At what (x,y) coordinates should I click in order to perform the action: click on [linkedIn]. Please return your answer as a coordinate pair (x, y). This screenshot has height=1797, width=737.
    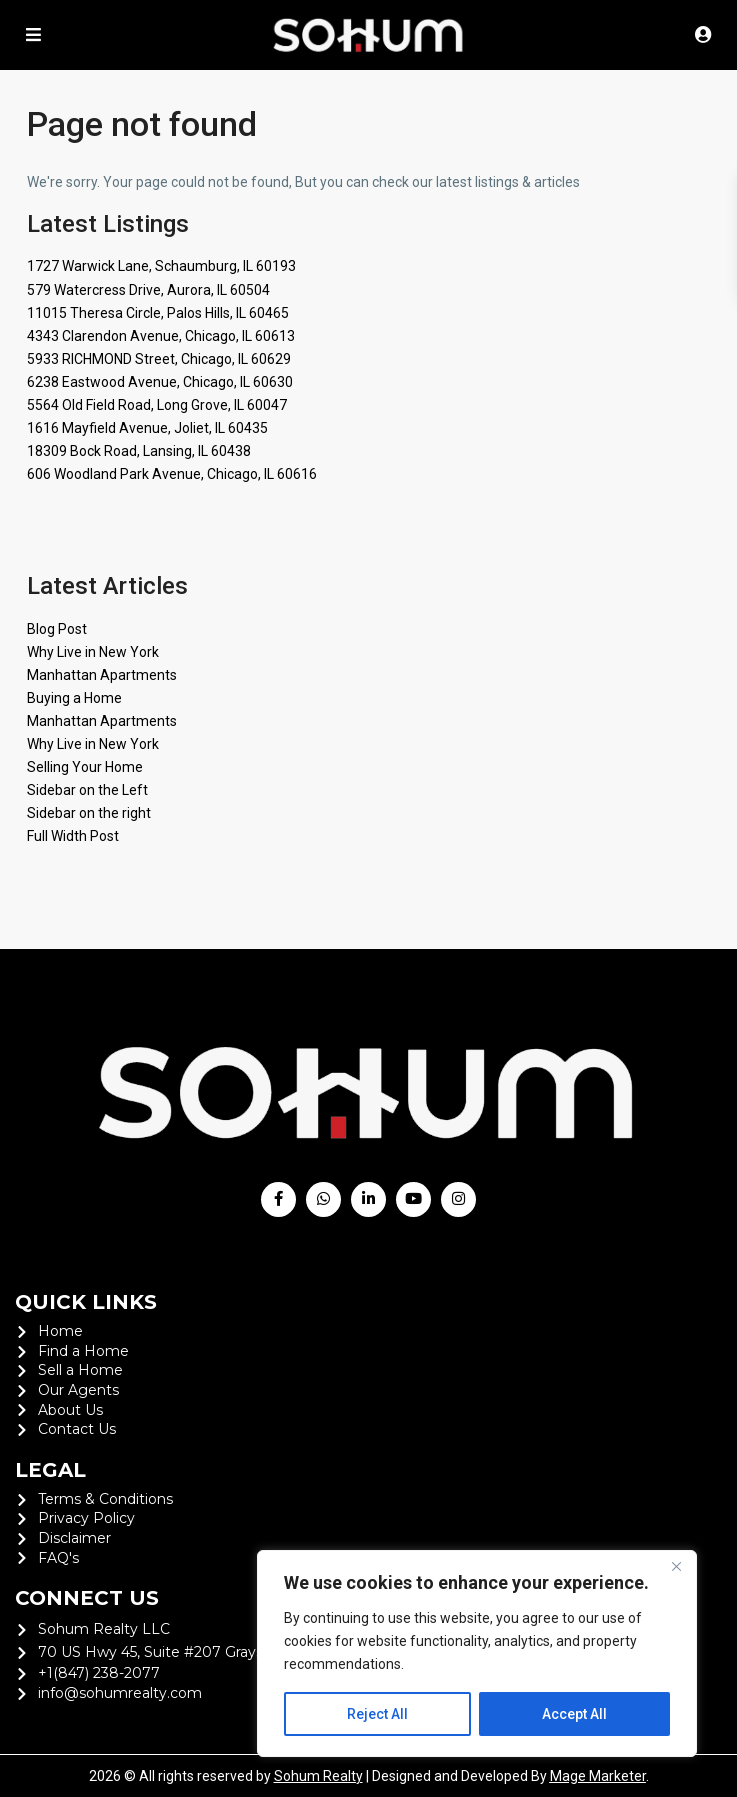
    Looking at the image, I should click on (368, 1199).